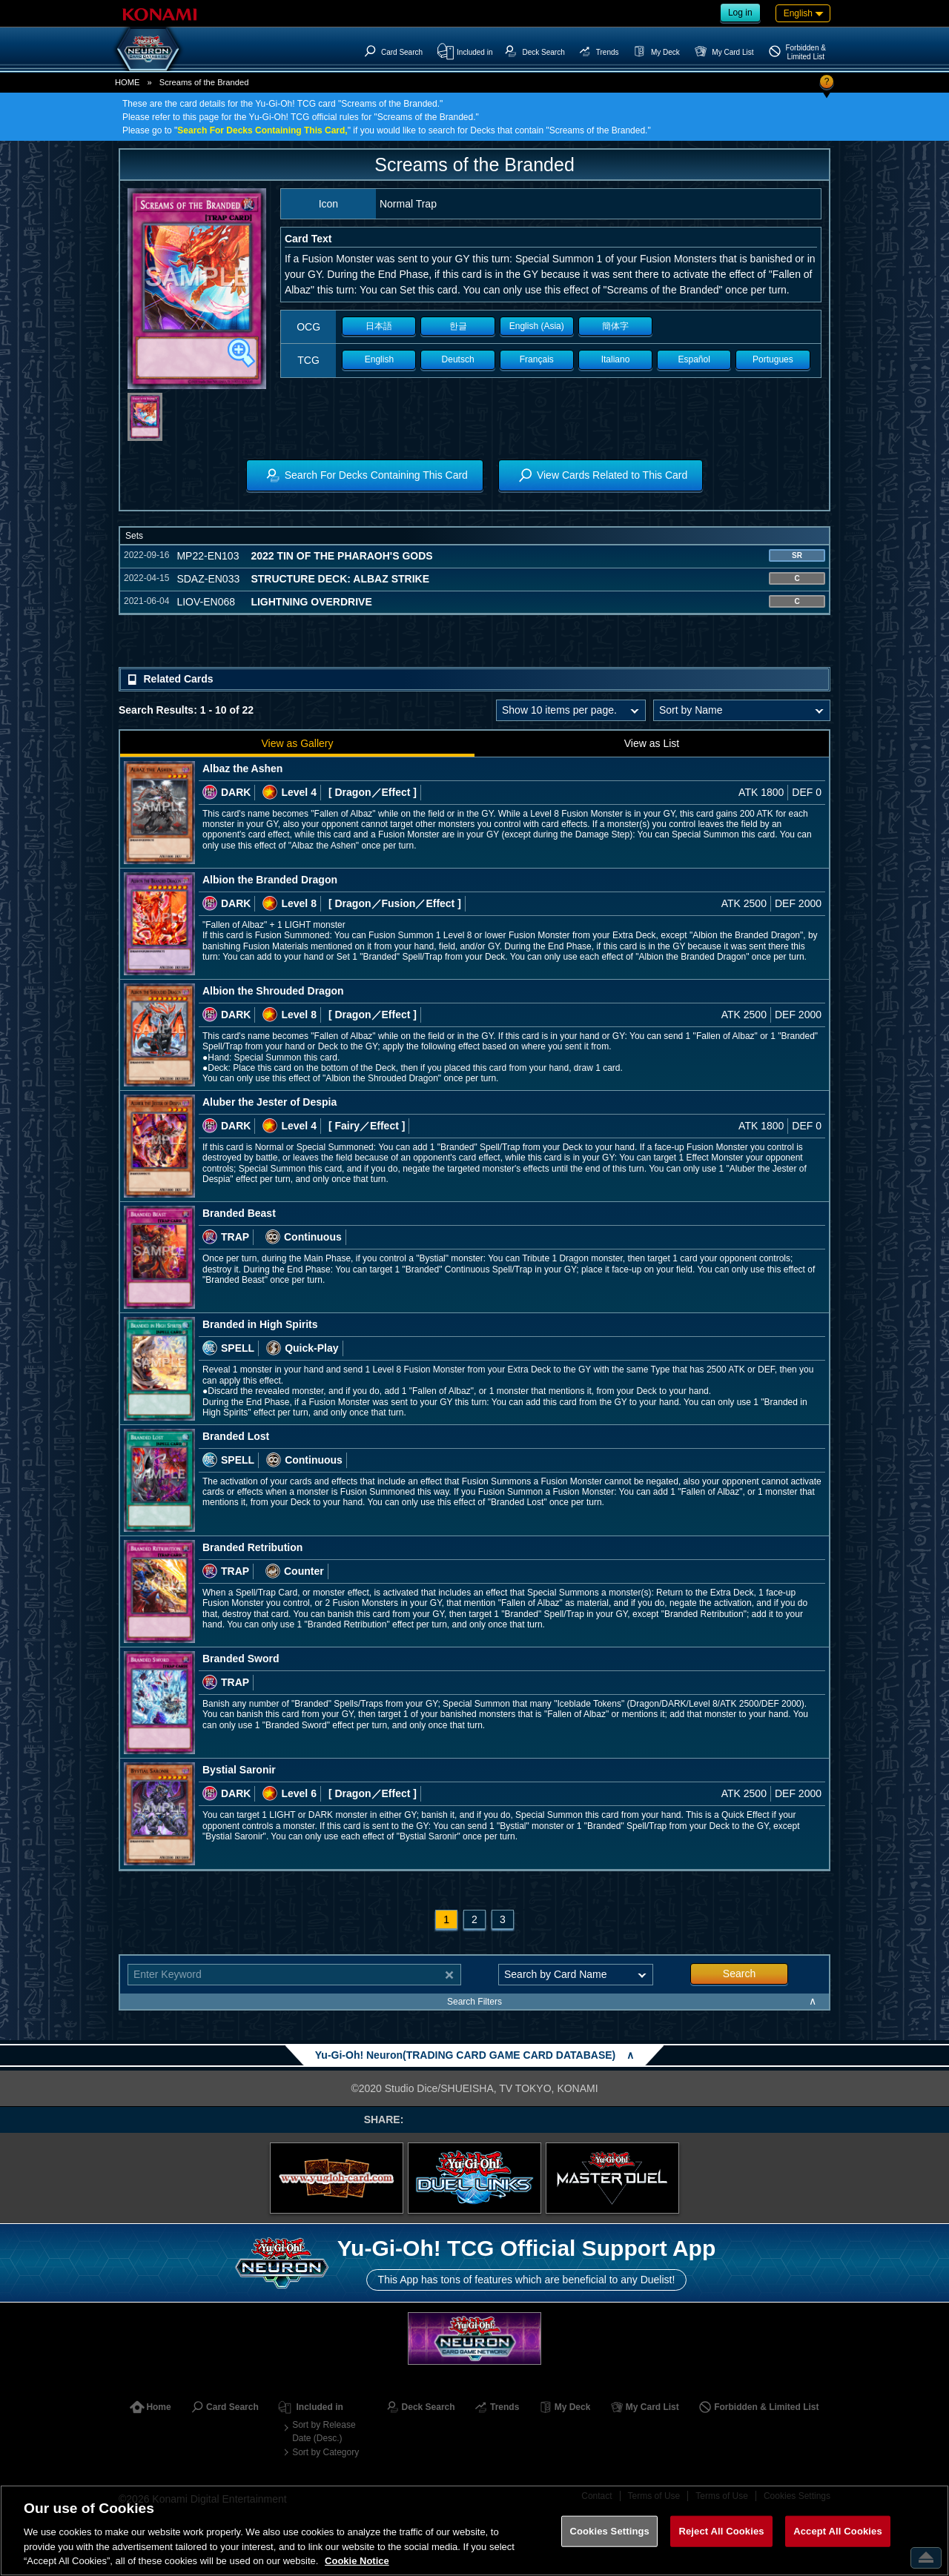  Describe the element at coordinates (721, 2531) in the screenshot. I see `Reject All Cookies` at that location.